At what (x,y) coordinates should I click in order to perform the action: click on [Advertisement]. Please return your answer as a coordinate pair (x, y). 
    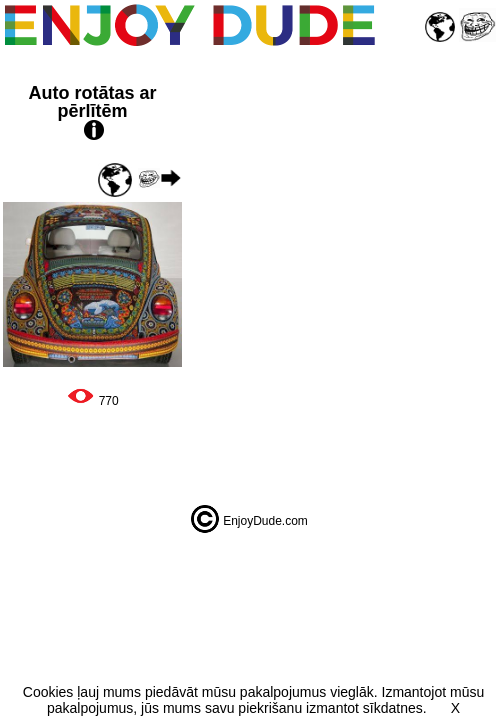
    Looking at the image, I should click on (343, 274).